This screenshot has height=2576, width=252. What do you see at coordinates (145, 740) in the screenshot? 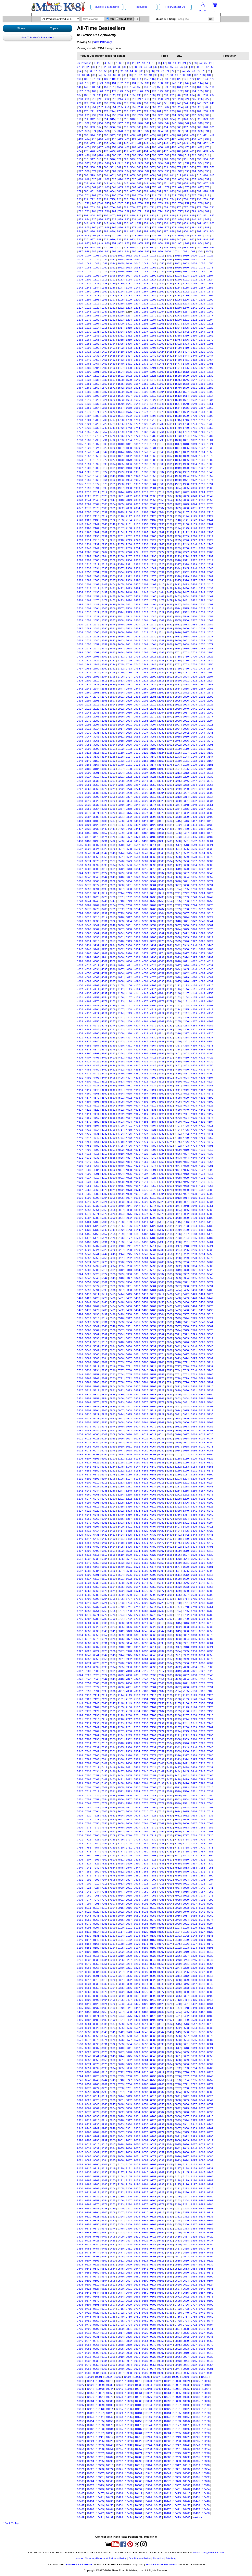
I see `3071` at bounding box center [145, 740].